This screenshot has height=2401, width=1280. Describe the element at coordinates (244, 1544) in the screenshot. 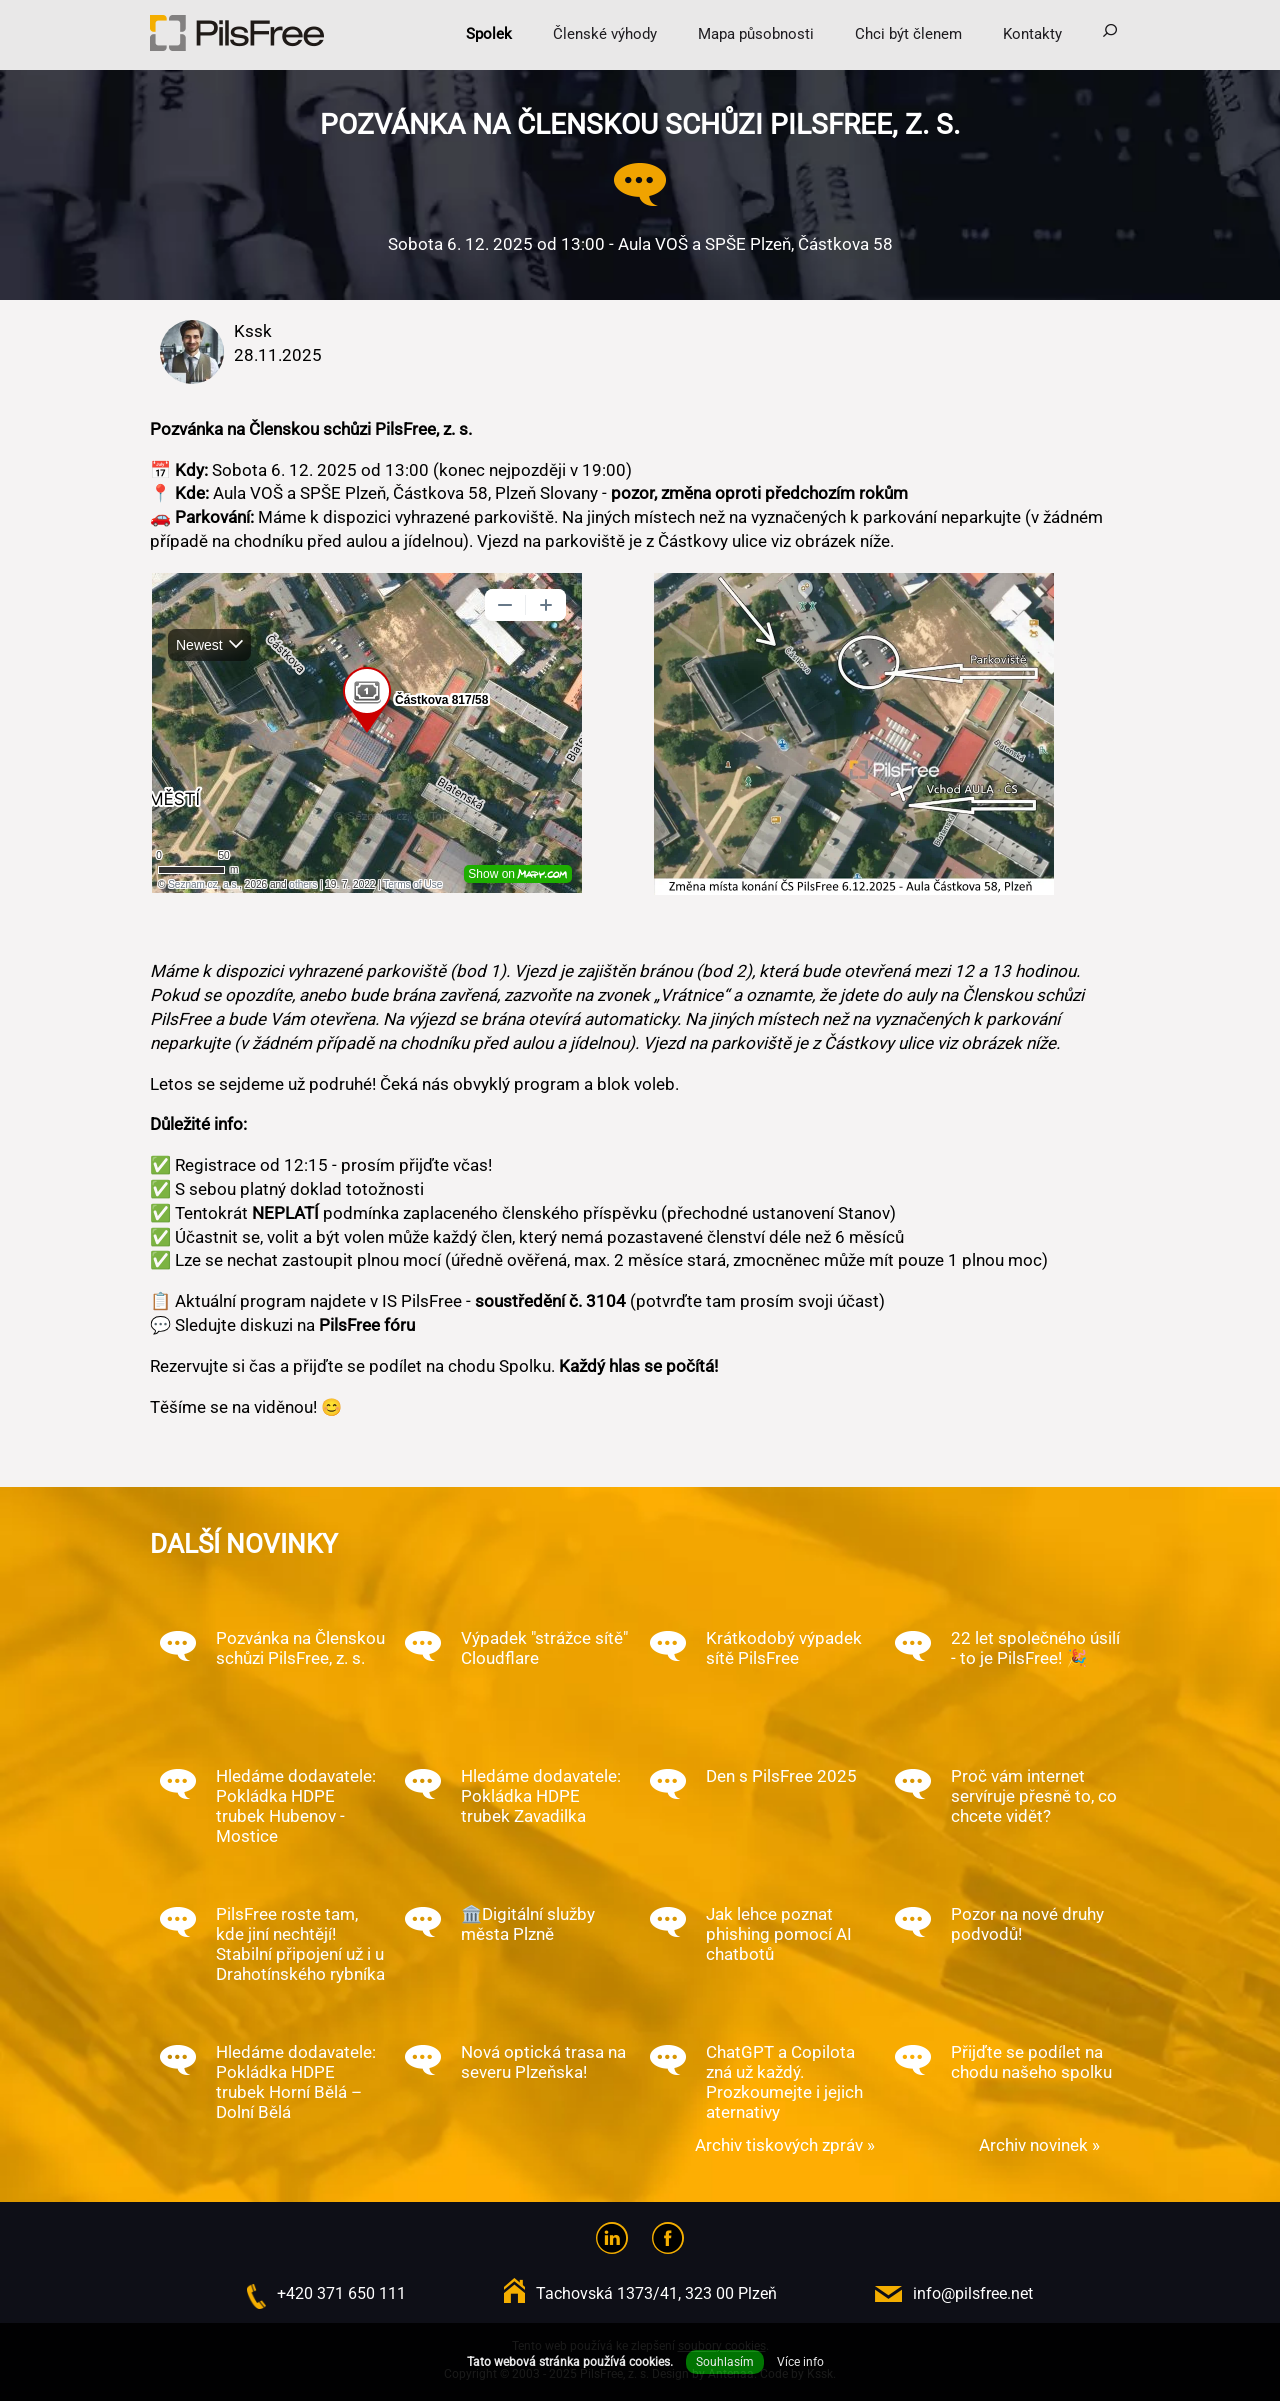

I see `Další novinky` at that location.